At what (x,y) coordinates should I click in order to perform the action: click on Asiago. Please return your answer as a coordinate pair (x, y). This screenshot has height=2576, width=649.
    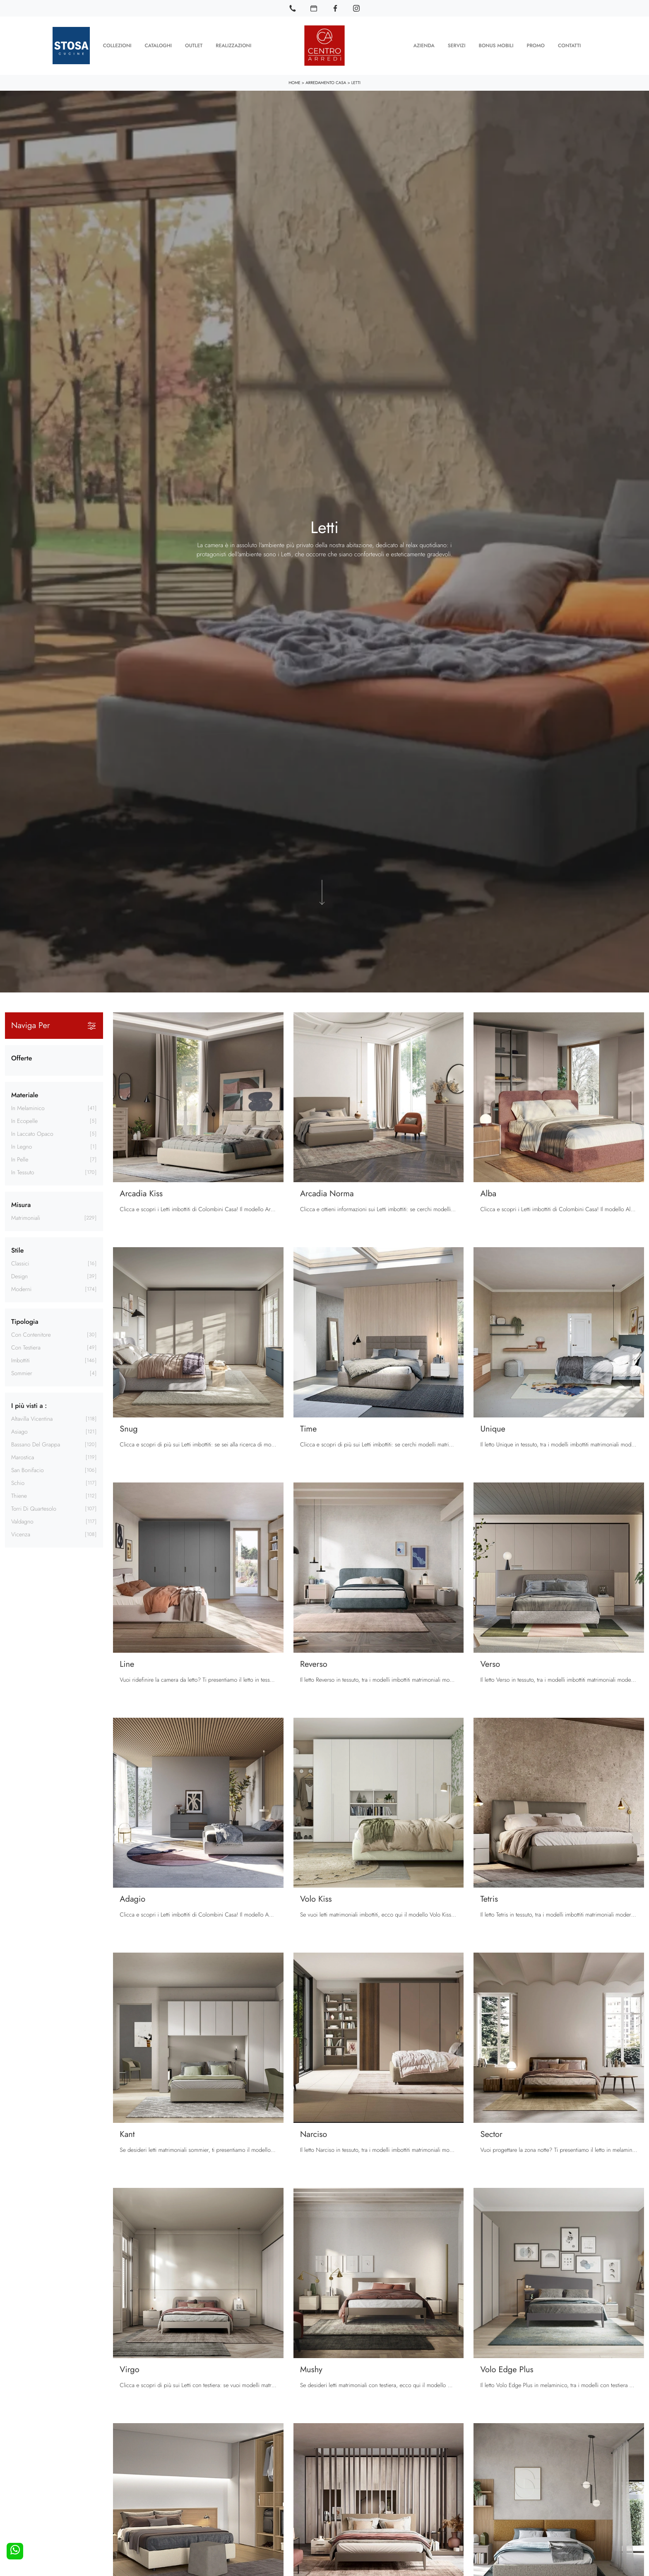
    Looking at the image, I should click on (19, 1431).